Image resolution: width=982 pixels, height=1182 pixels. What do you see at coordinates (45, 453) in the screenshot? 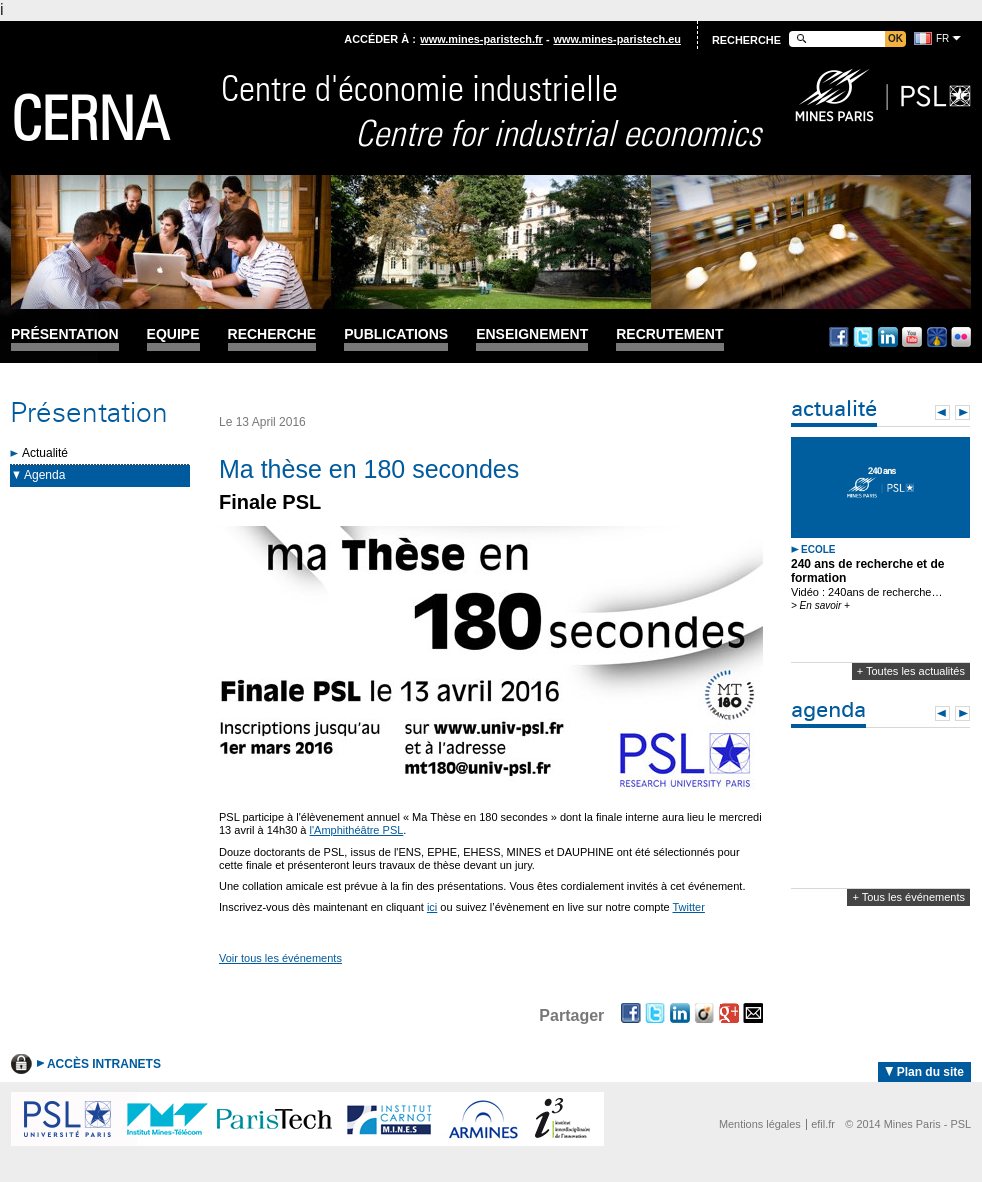
I see `Actualité` at bounding box center [45, 453].